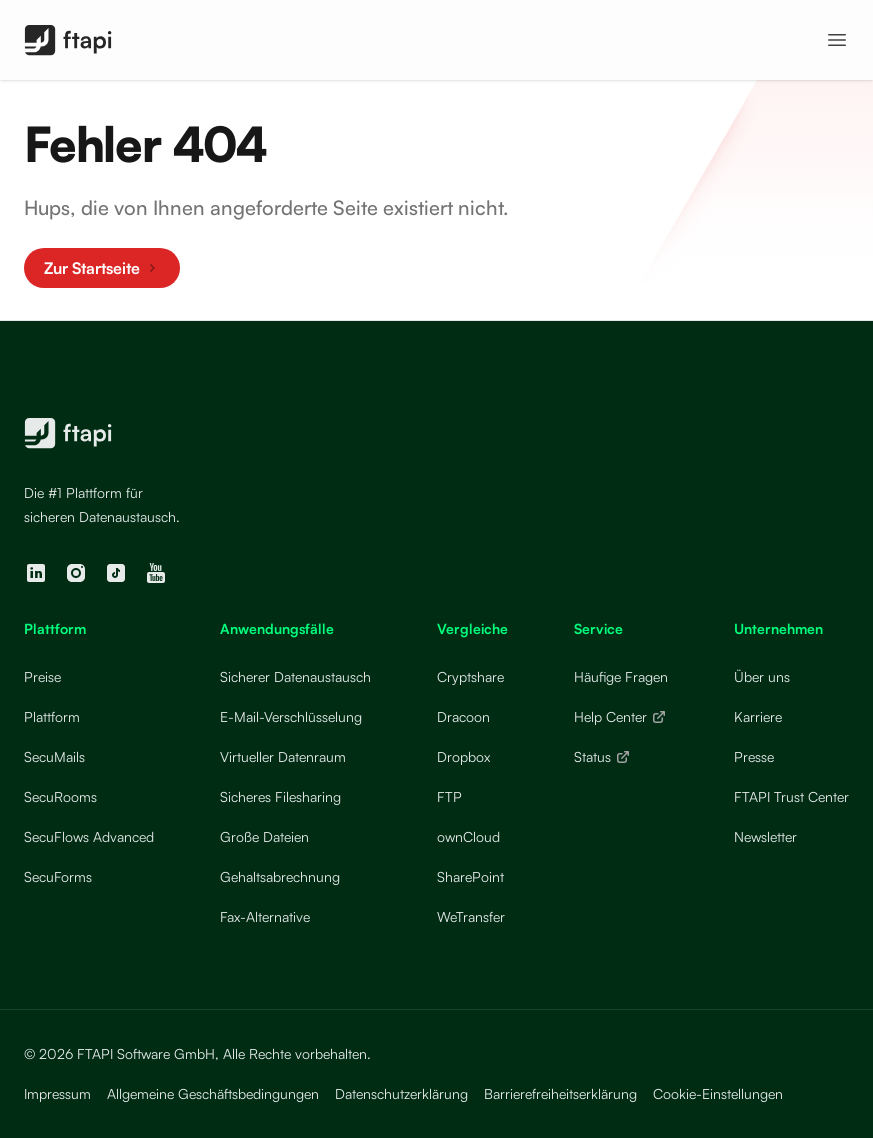 The image size is (873, 1138). What do you see at coordinates (754, 756) in the screenshot?
I see `Presse` at bounding box center [754, 756].